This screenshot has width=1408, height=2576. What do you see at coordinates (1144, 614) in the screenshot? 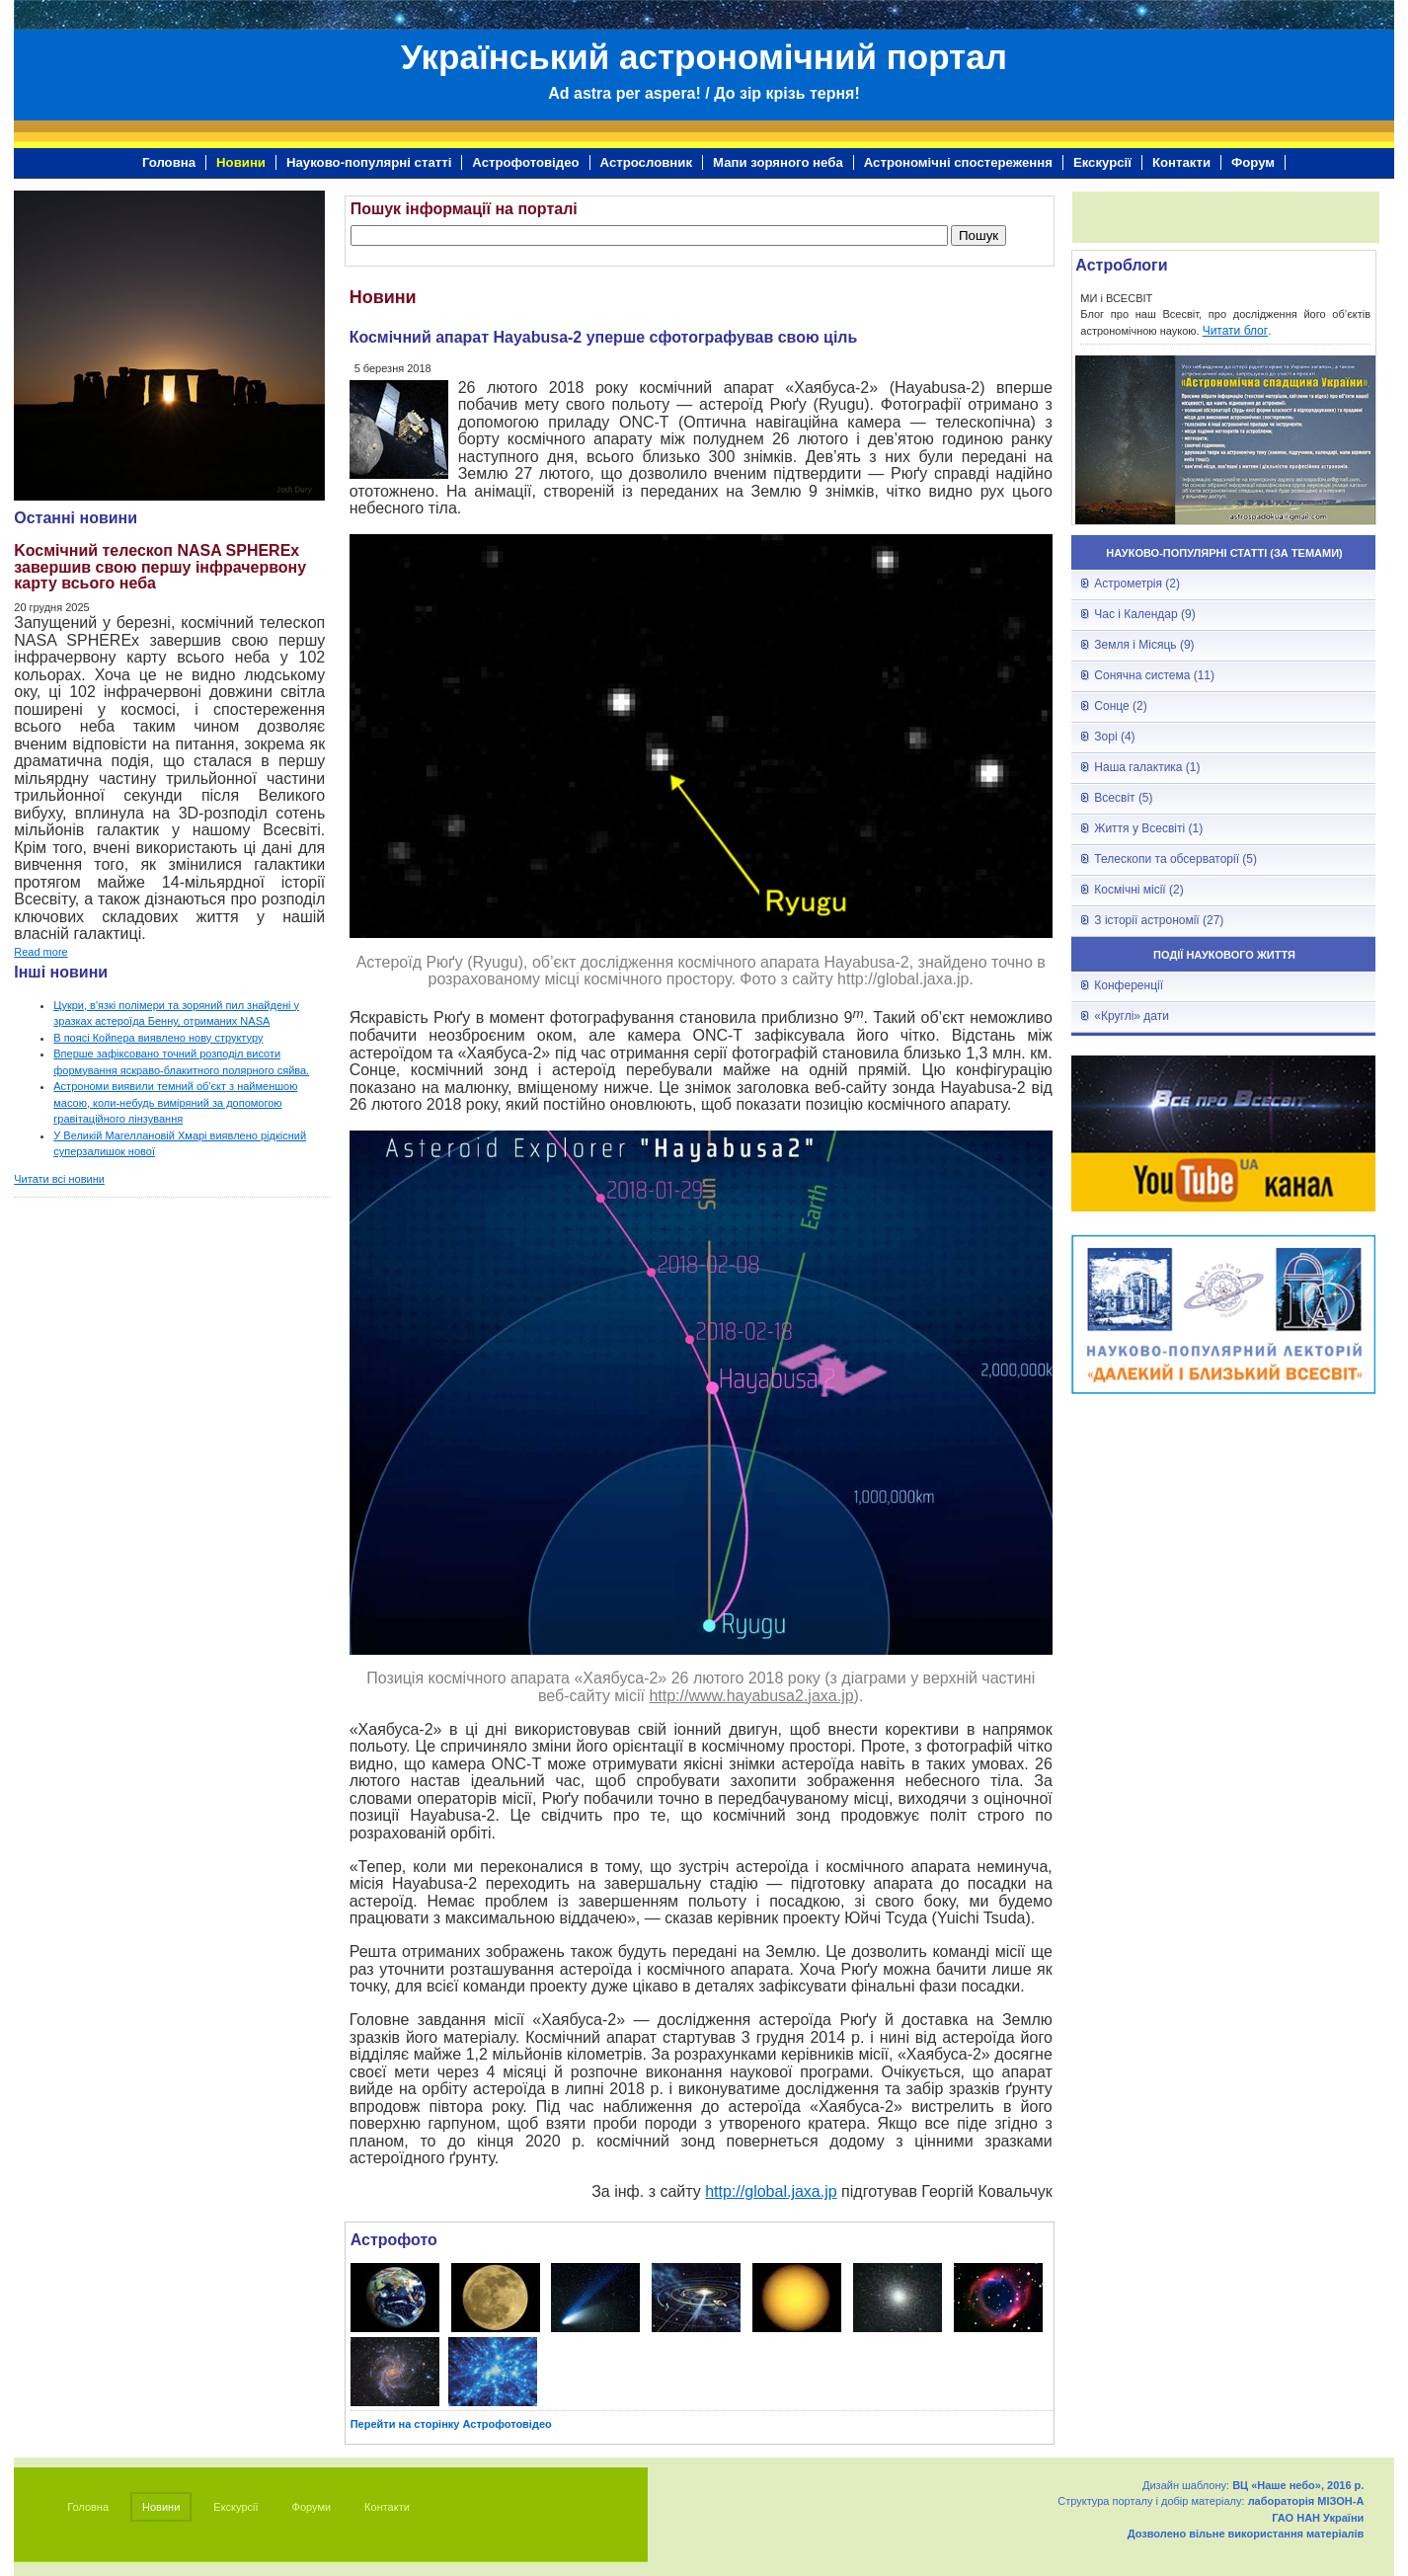
I see `Час і Календар (9)` at bounding box center [1144, 614].